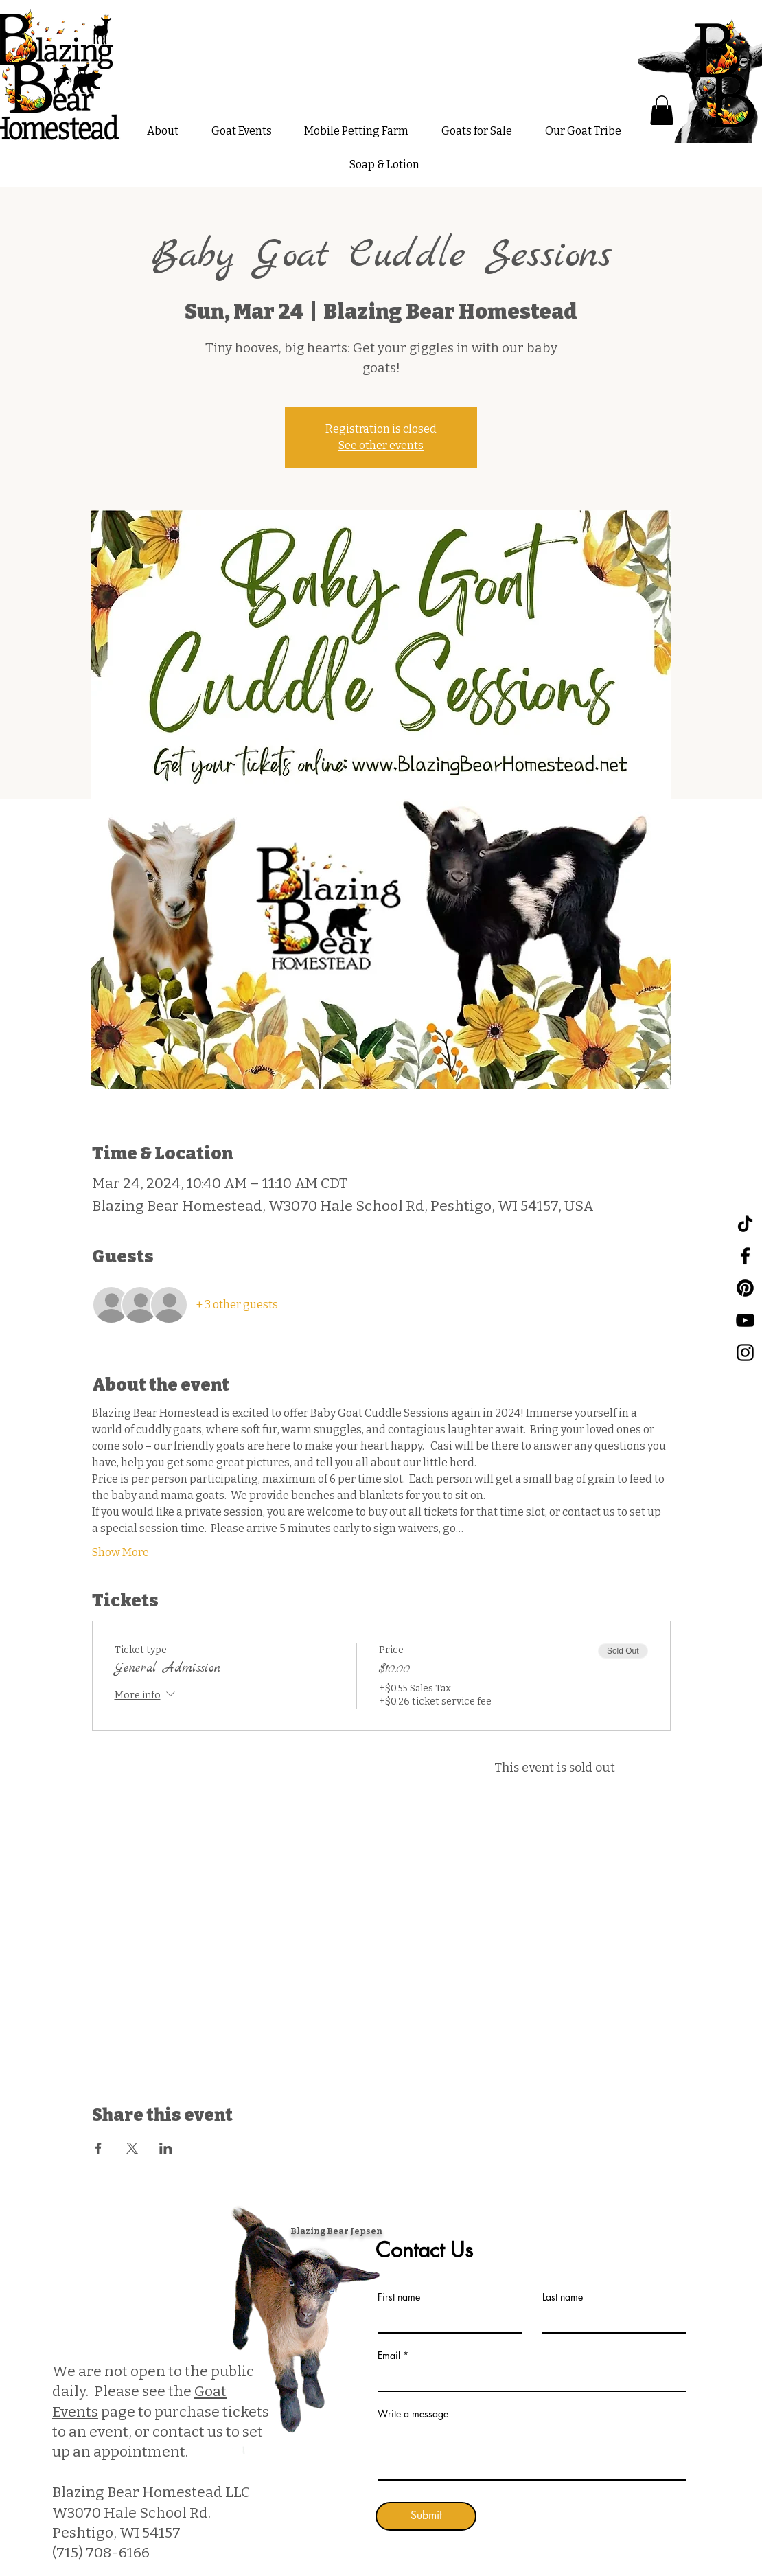 The height and width of the screenshot is (2576, 762). I want to click on [Facebook], so click(745, 1255).